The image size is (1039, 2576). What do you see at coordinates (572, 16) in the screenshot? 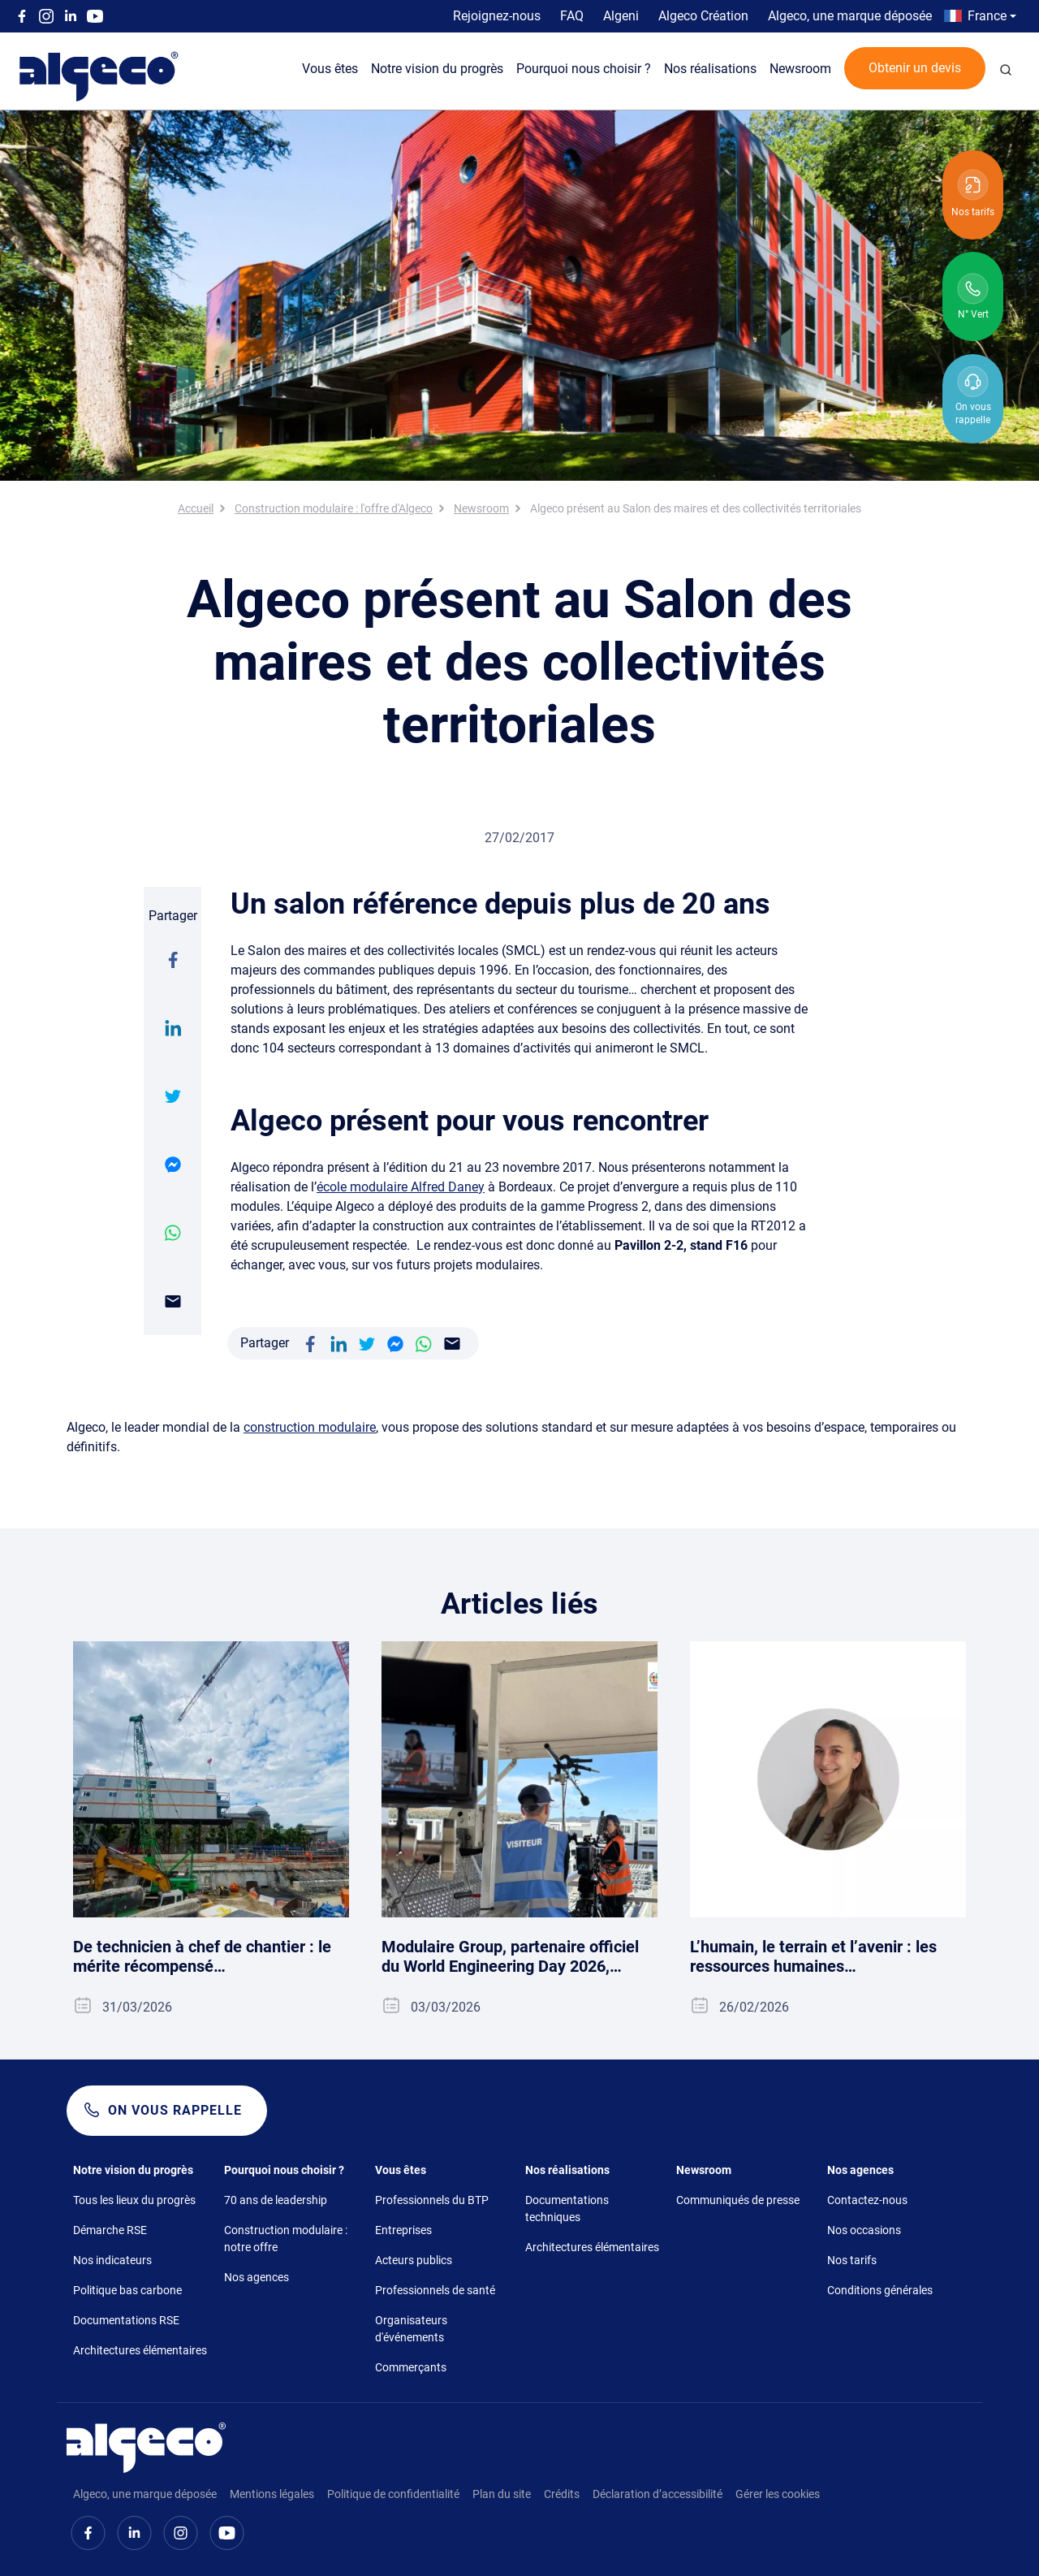
I see `FAQ` at bounding box center [572, 16].